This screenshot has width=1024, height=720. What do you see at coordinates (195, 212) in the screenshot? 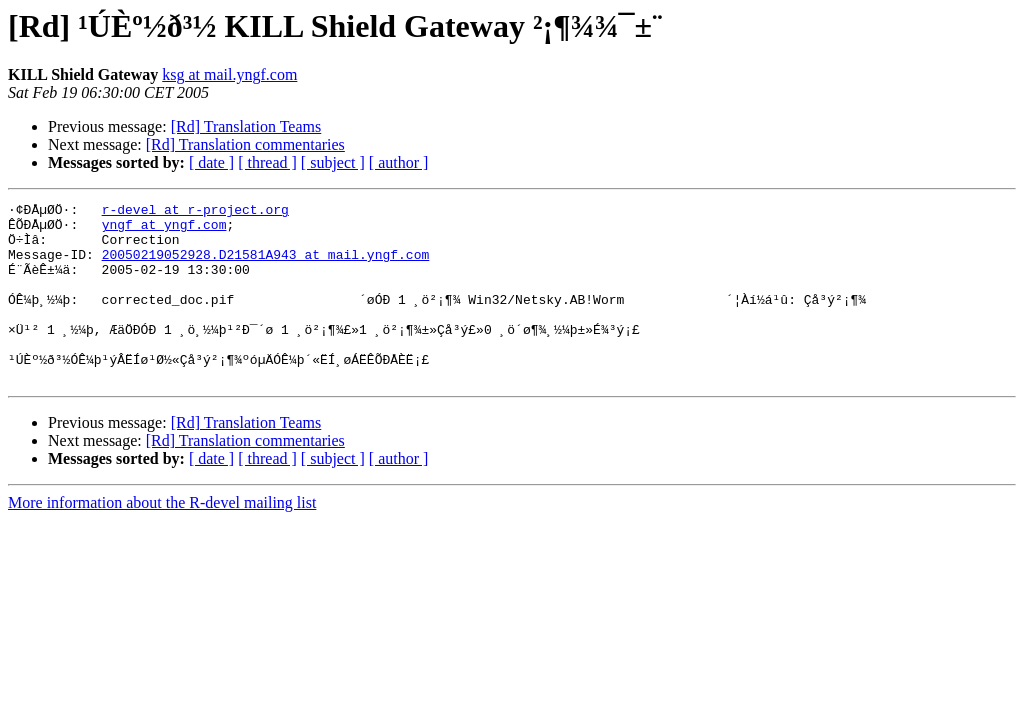
I see `r-devel at r-project.org` at bounding box center [195, 212].